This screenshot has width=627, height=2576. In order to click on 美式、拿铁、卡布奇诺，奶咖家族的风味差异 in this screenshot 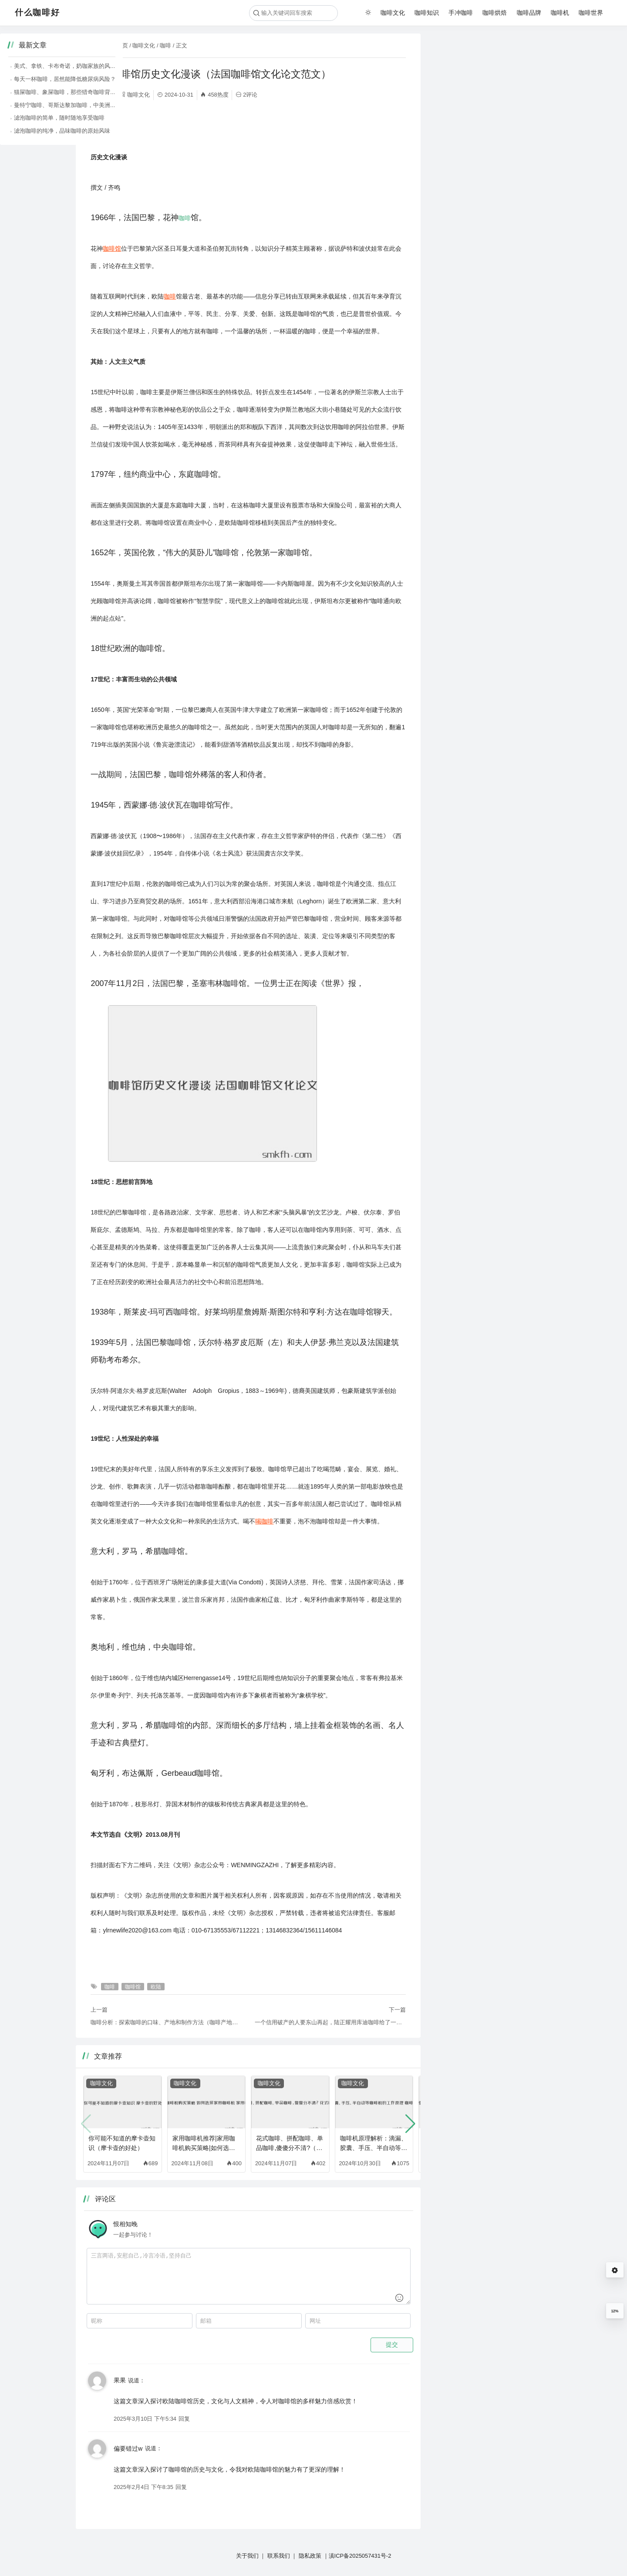, I will do `click(496, 66)`.